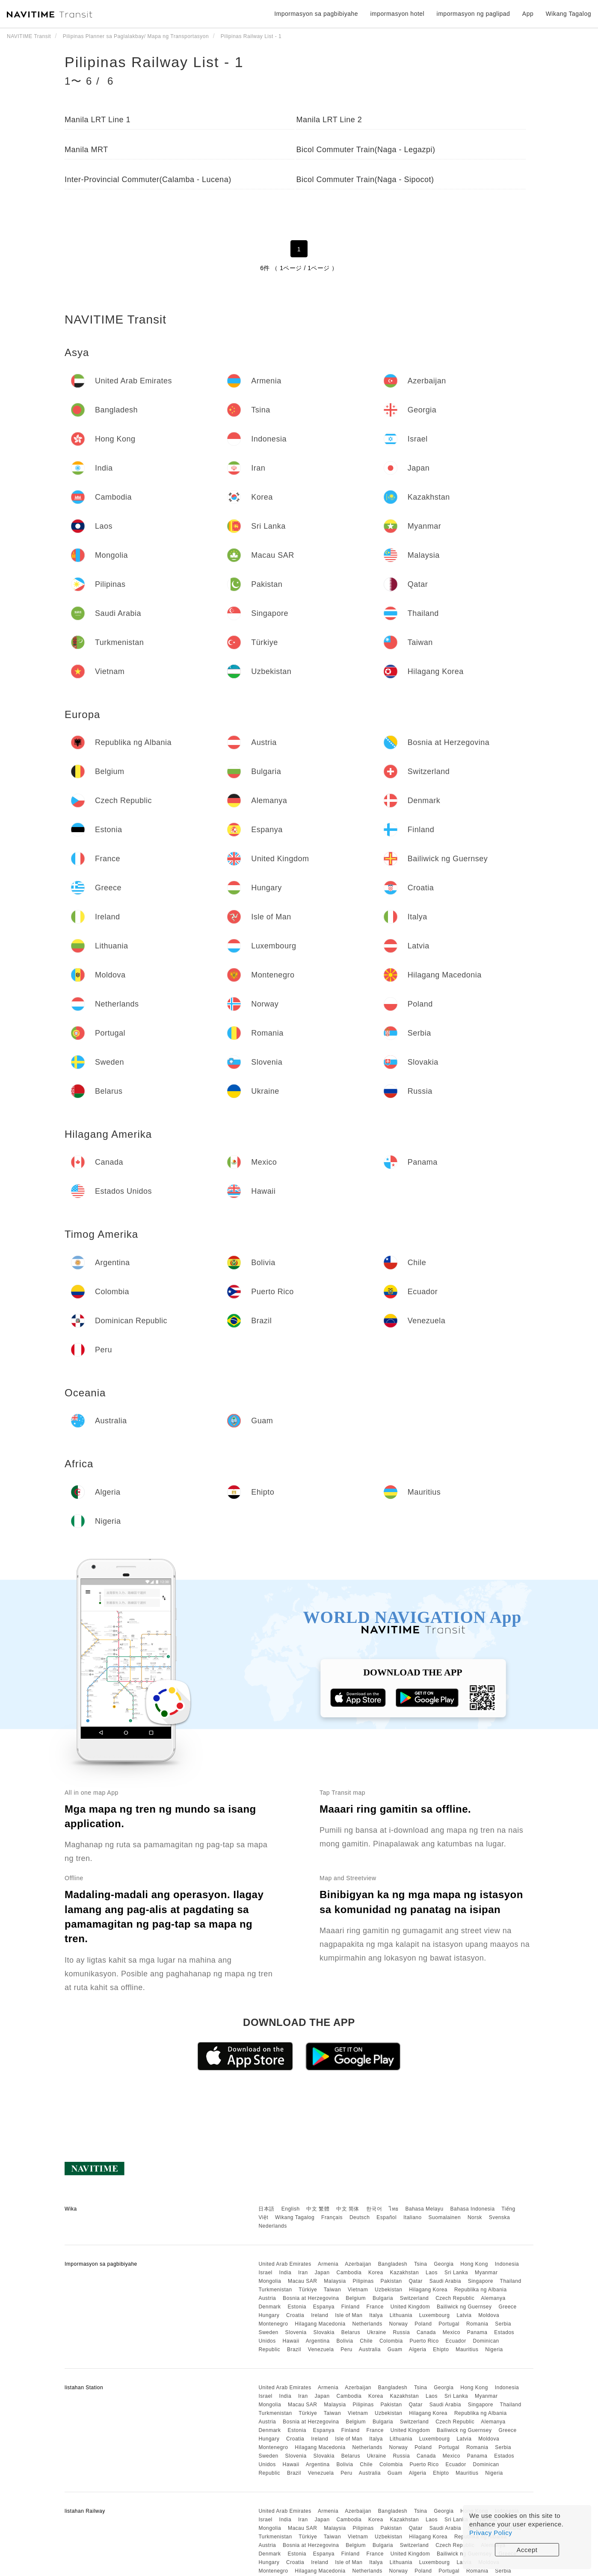  What do you see at coordinates (454, 2298) in the screenshot?
I see `Czech Republic` at bounding box center [454, 2298].